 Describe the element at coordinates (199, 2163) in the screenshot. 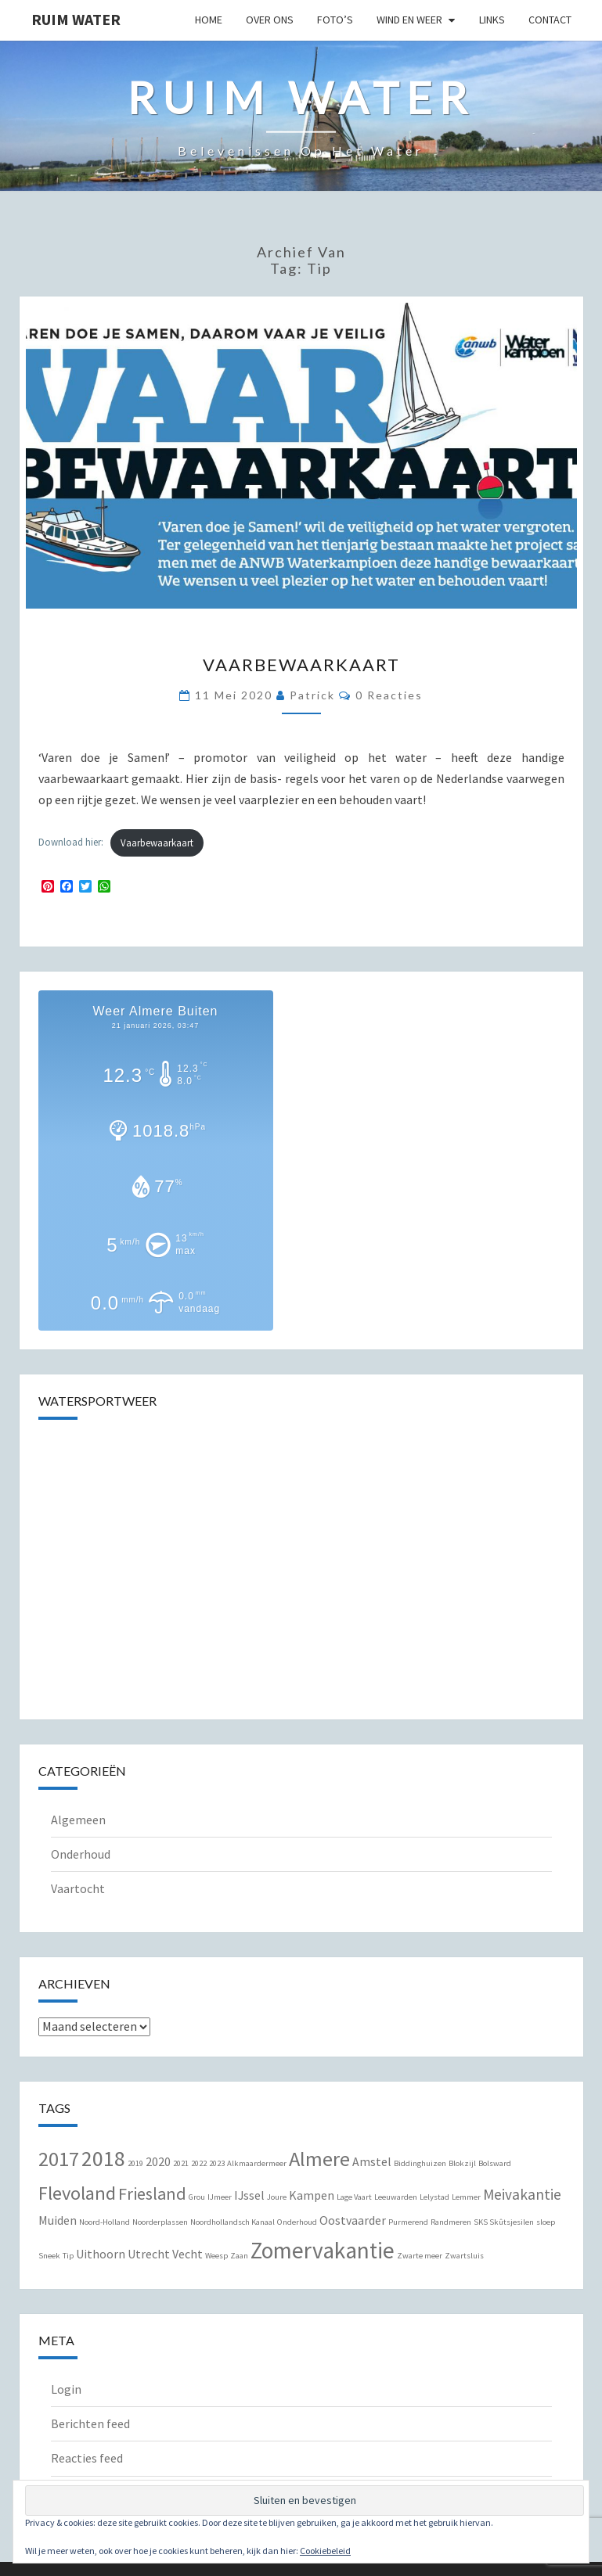

I see `2022 [2022 (1 item)]` at that location.